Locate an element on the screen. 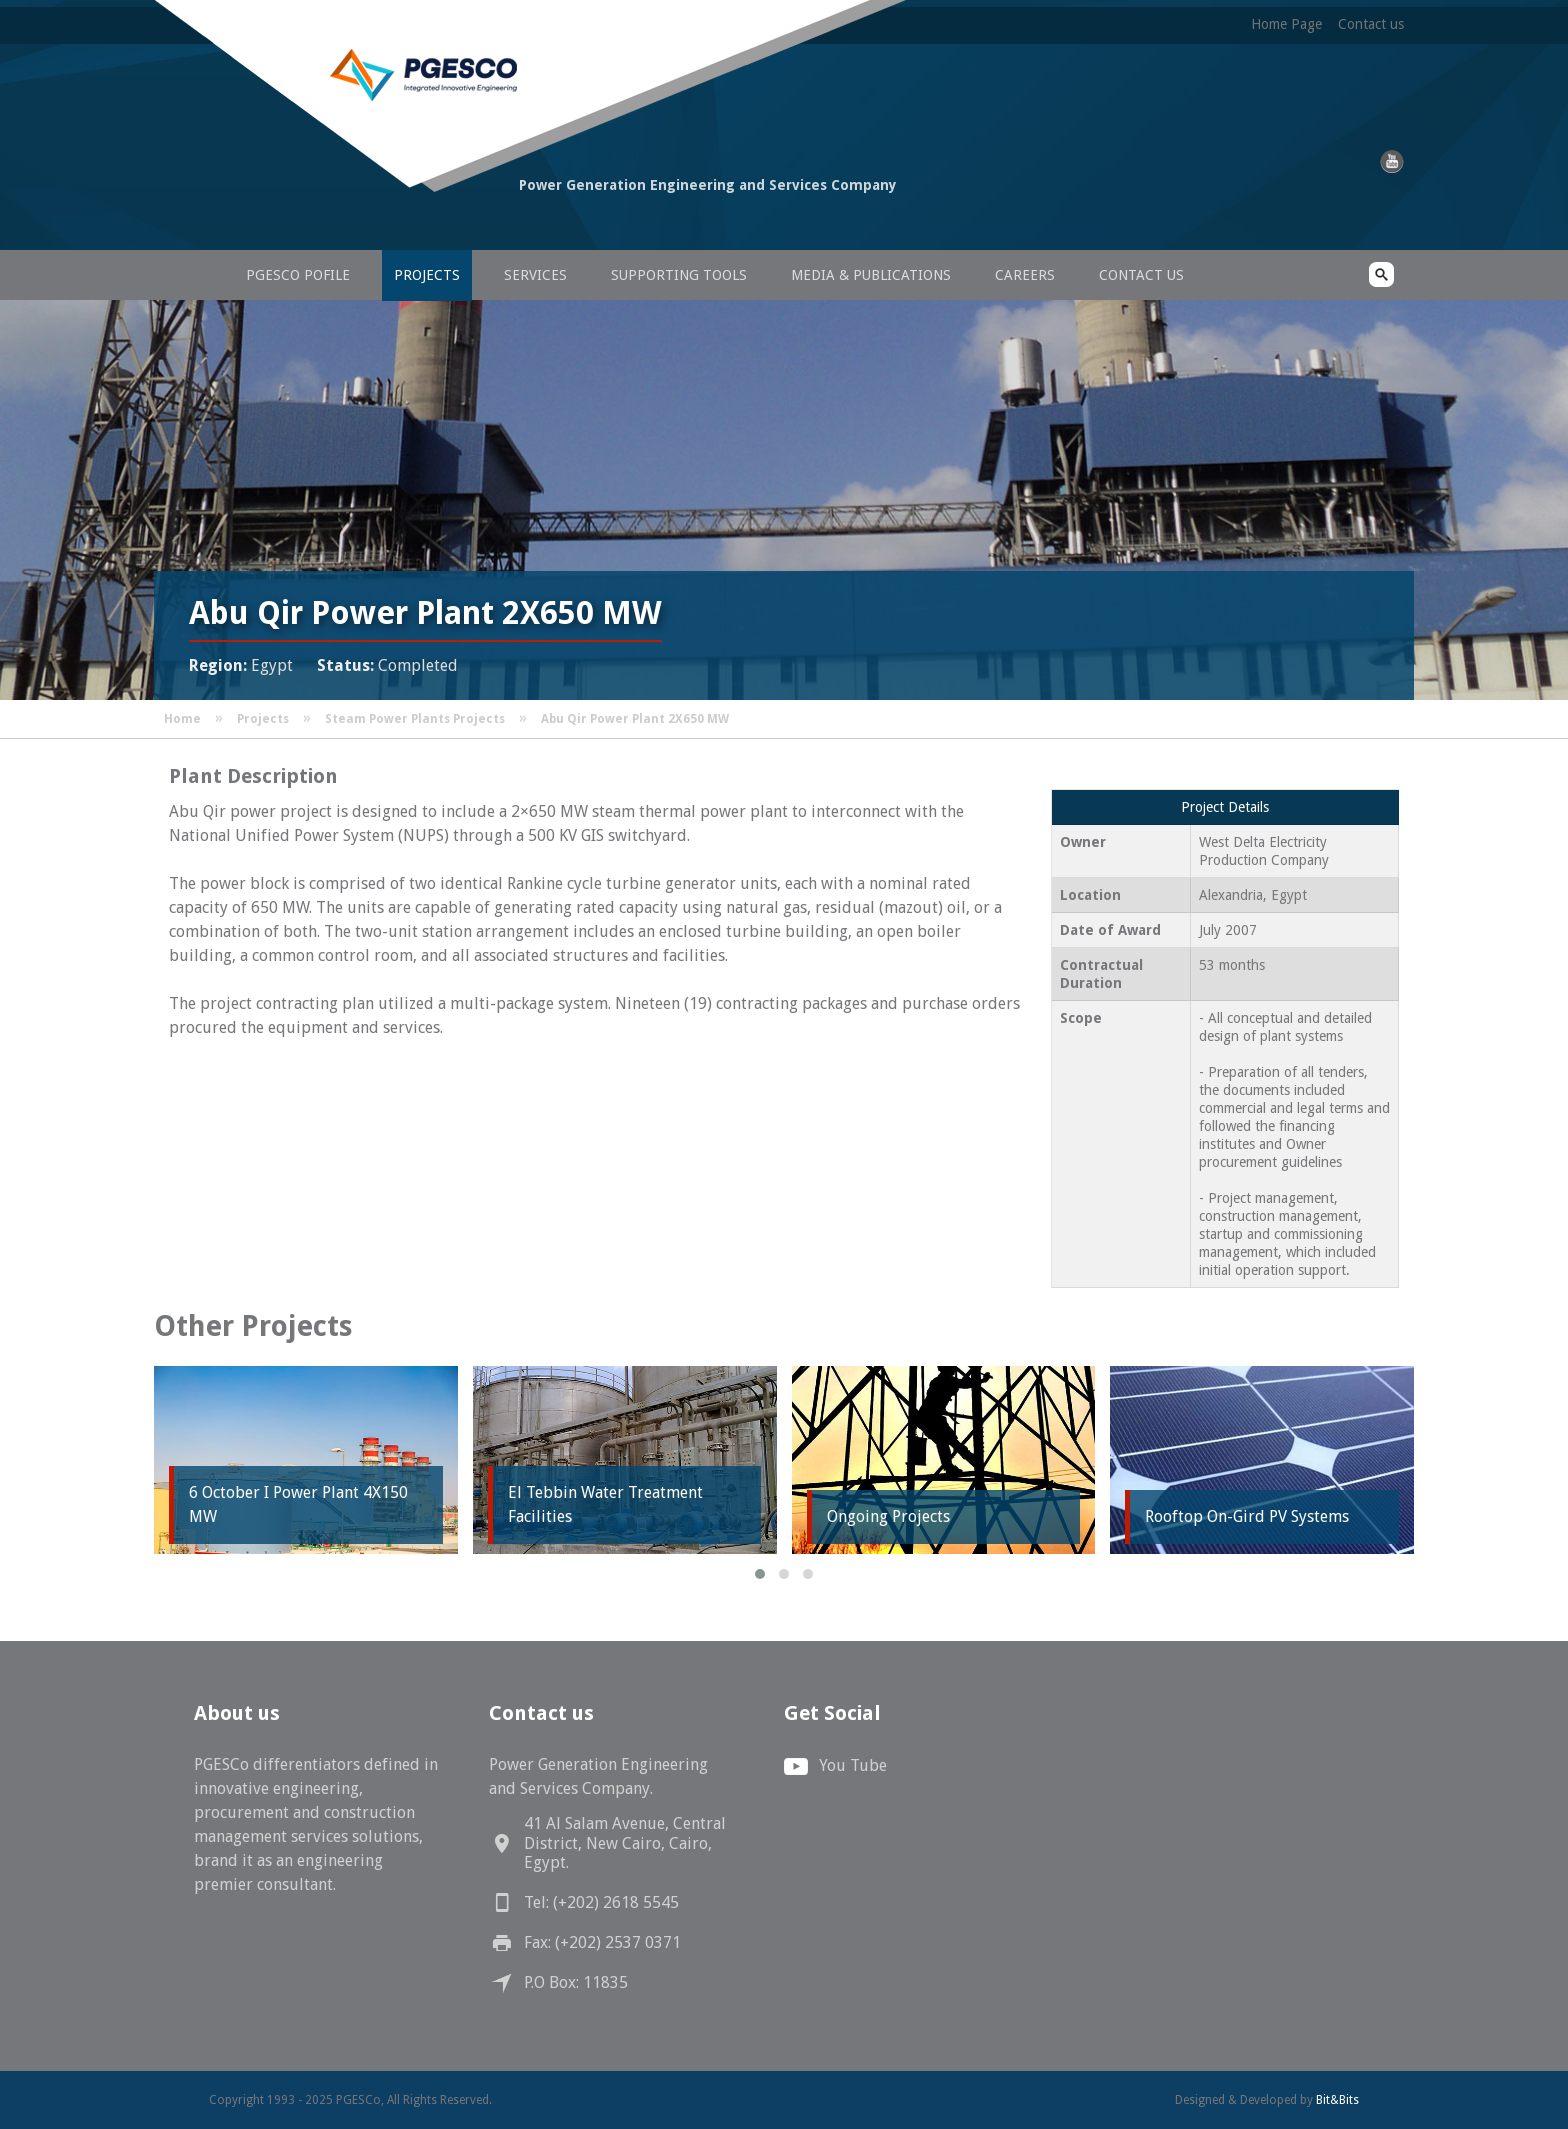 This screenshot has height=2129, width=1568. PGESCo Pofile is located at coordinates (298, 275).